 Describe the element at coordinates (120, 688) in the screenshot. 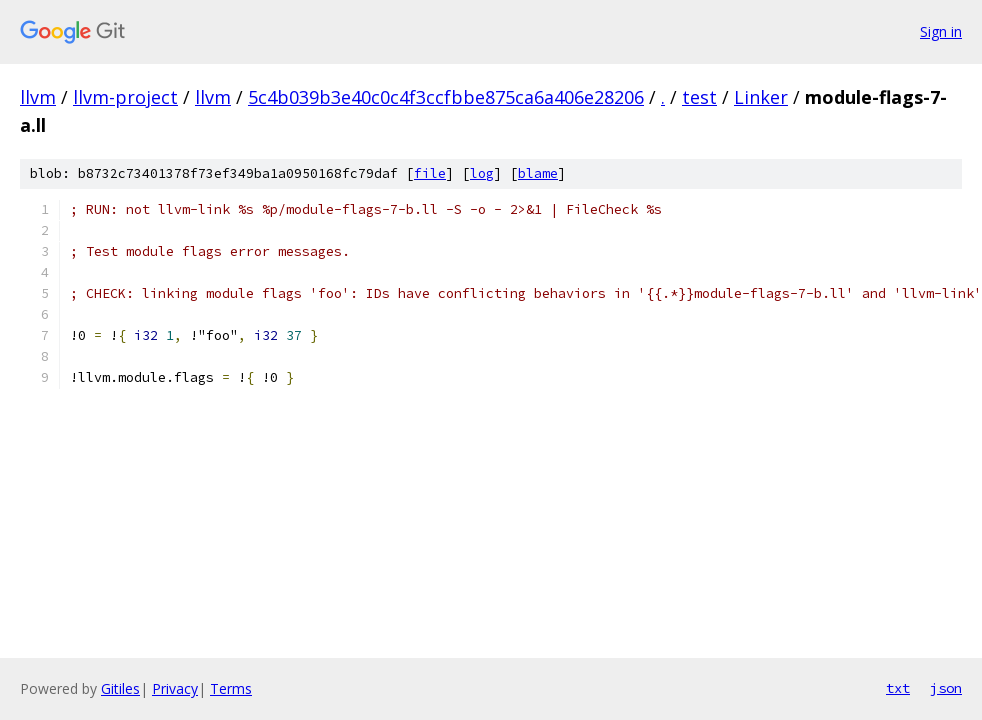

I see `Gitiles` at that location.